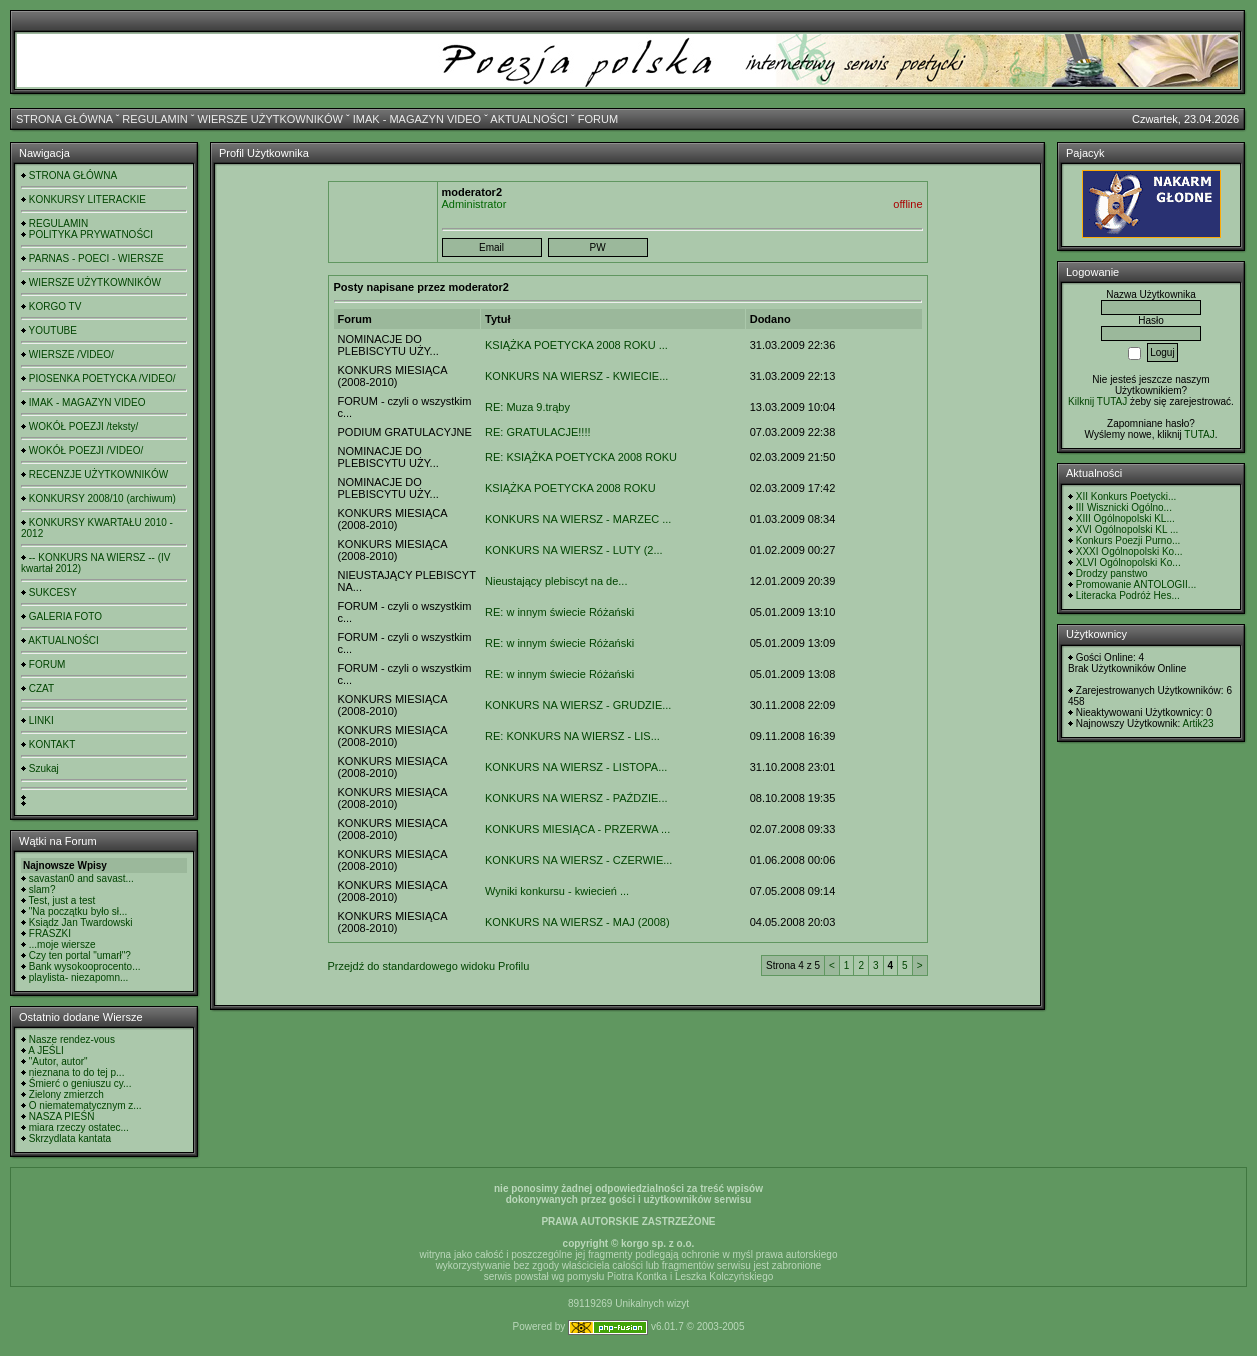 The height and width of the screenshot is (1356, 1257). Describe the element at coordinates (1124, 507) in the screenshot. I see `III Wisznicki Ogólno...` at that location.